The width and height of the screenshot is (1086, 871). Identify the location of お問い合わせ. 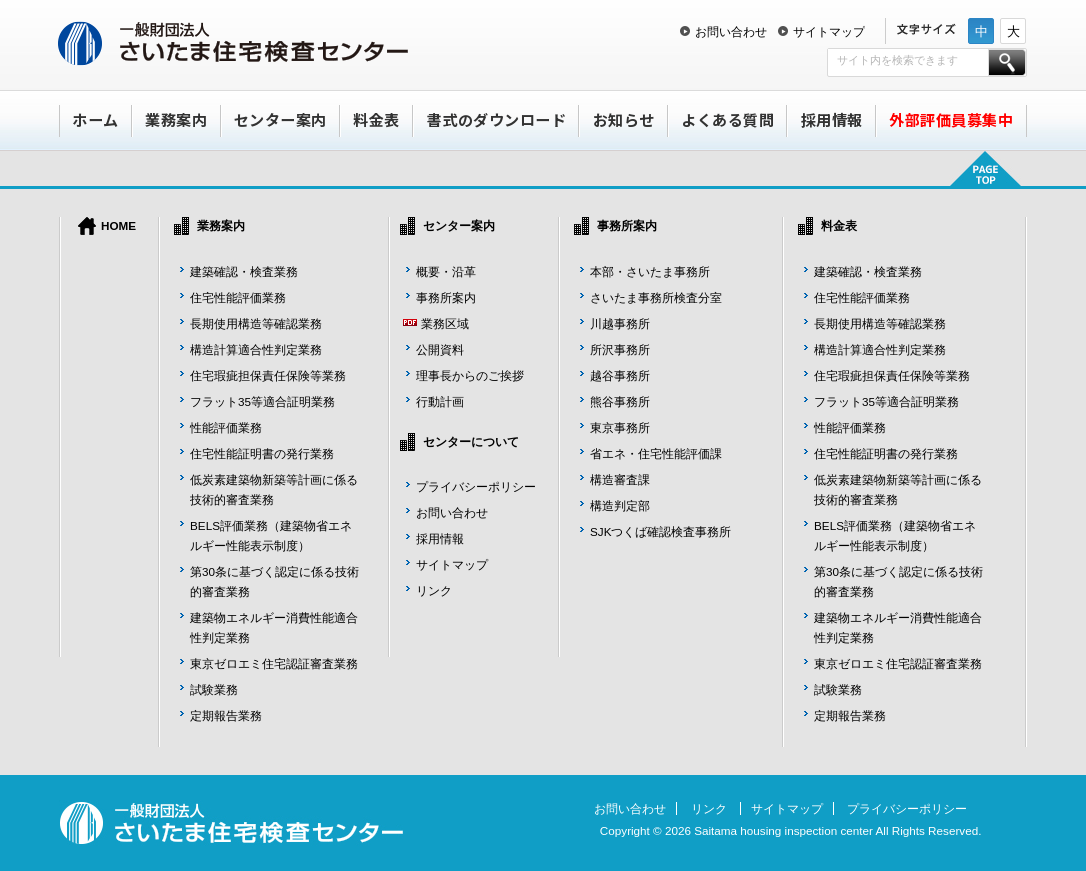
(731, 31).